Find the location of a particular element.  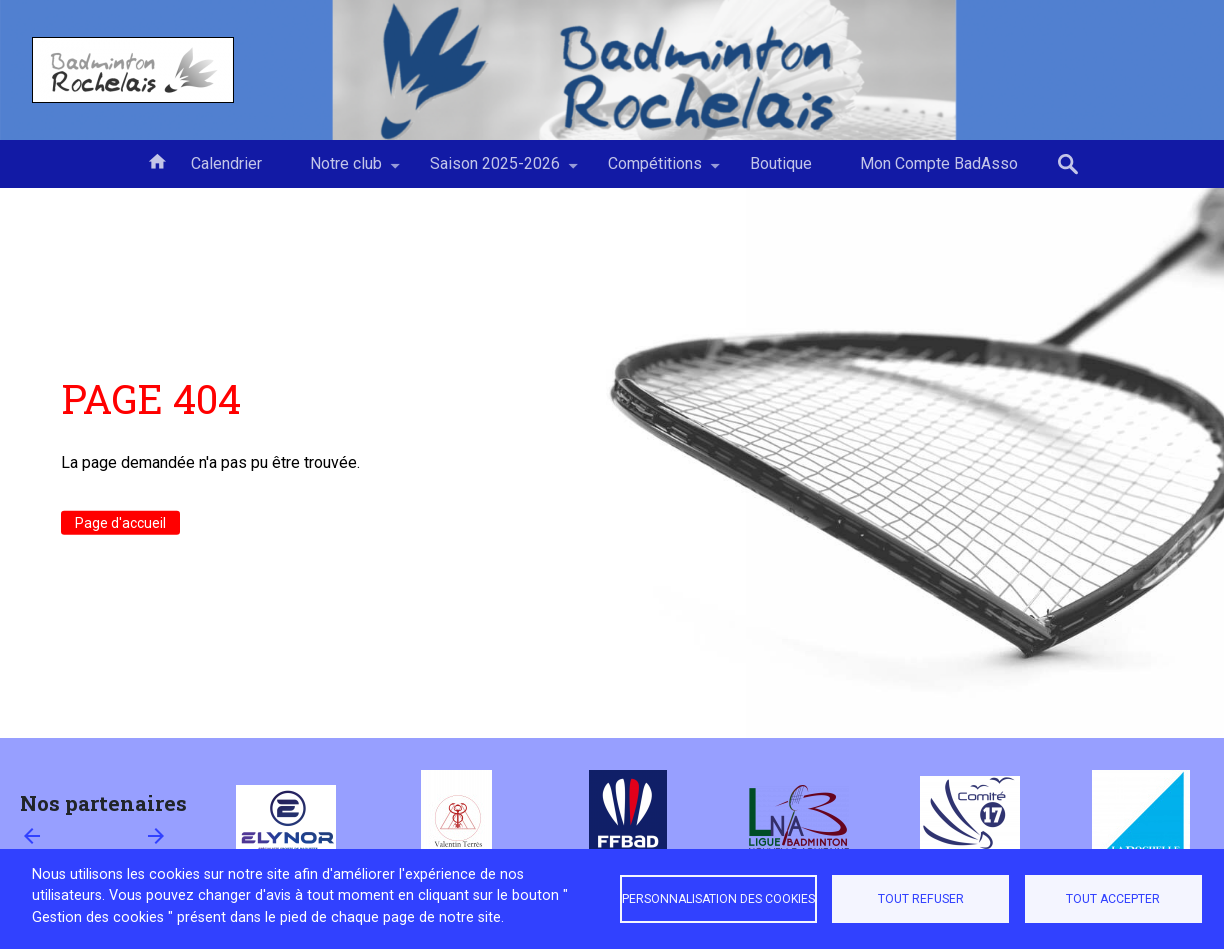

Compétitions [menuitem] is located at coordinates (655, 171).